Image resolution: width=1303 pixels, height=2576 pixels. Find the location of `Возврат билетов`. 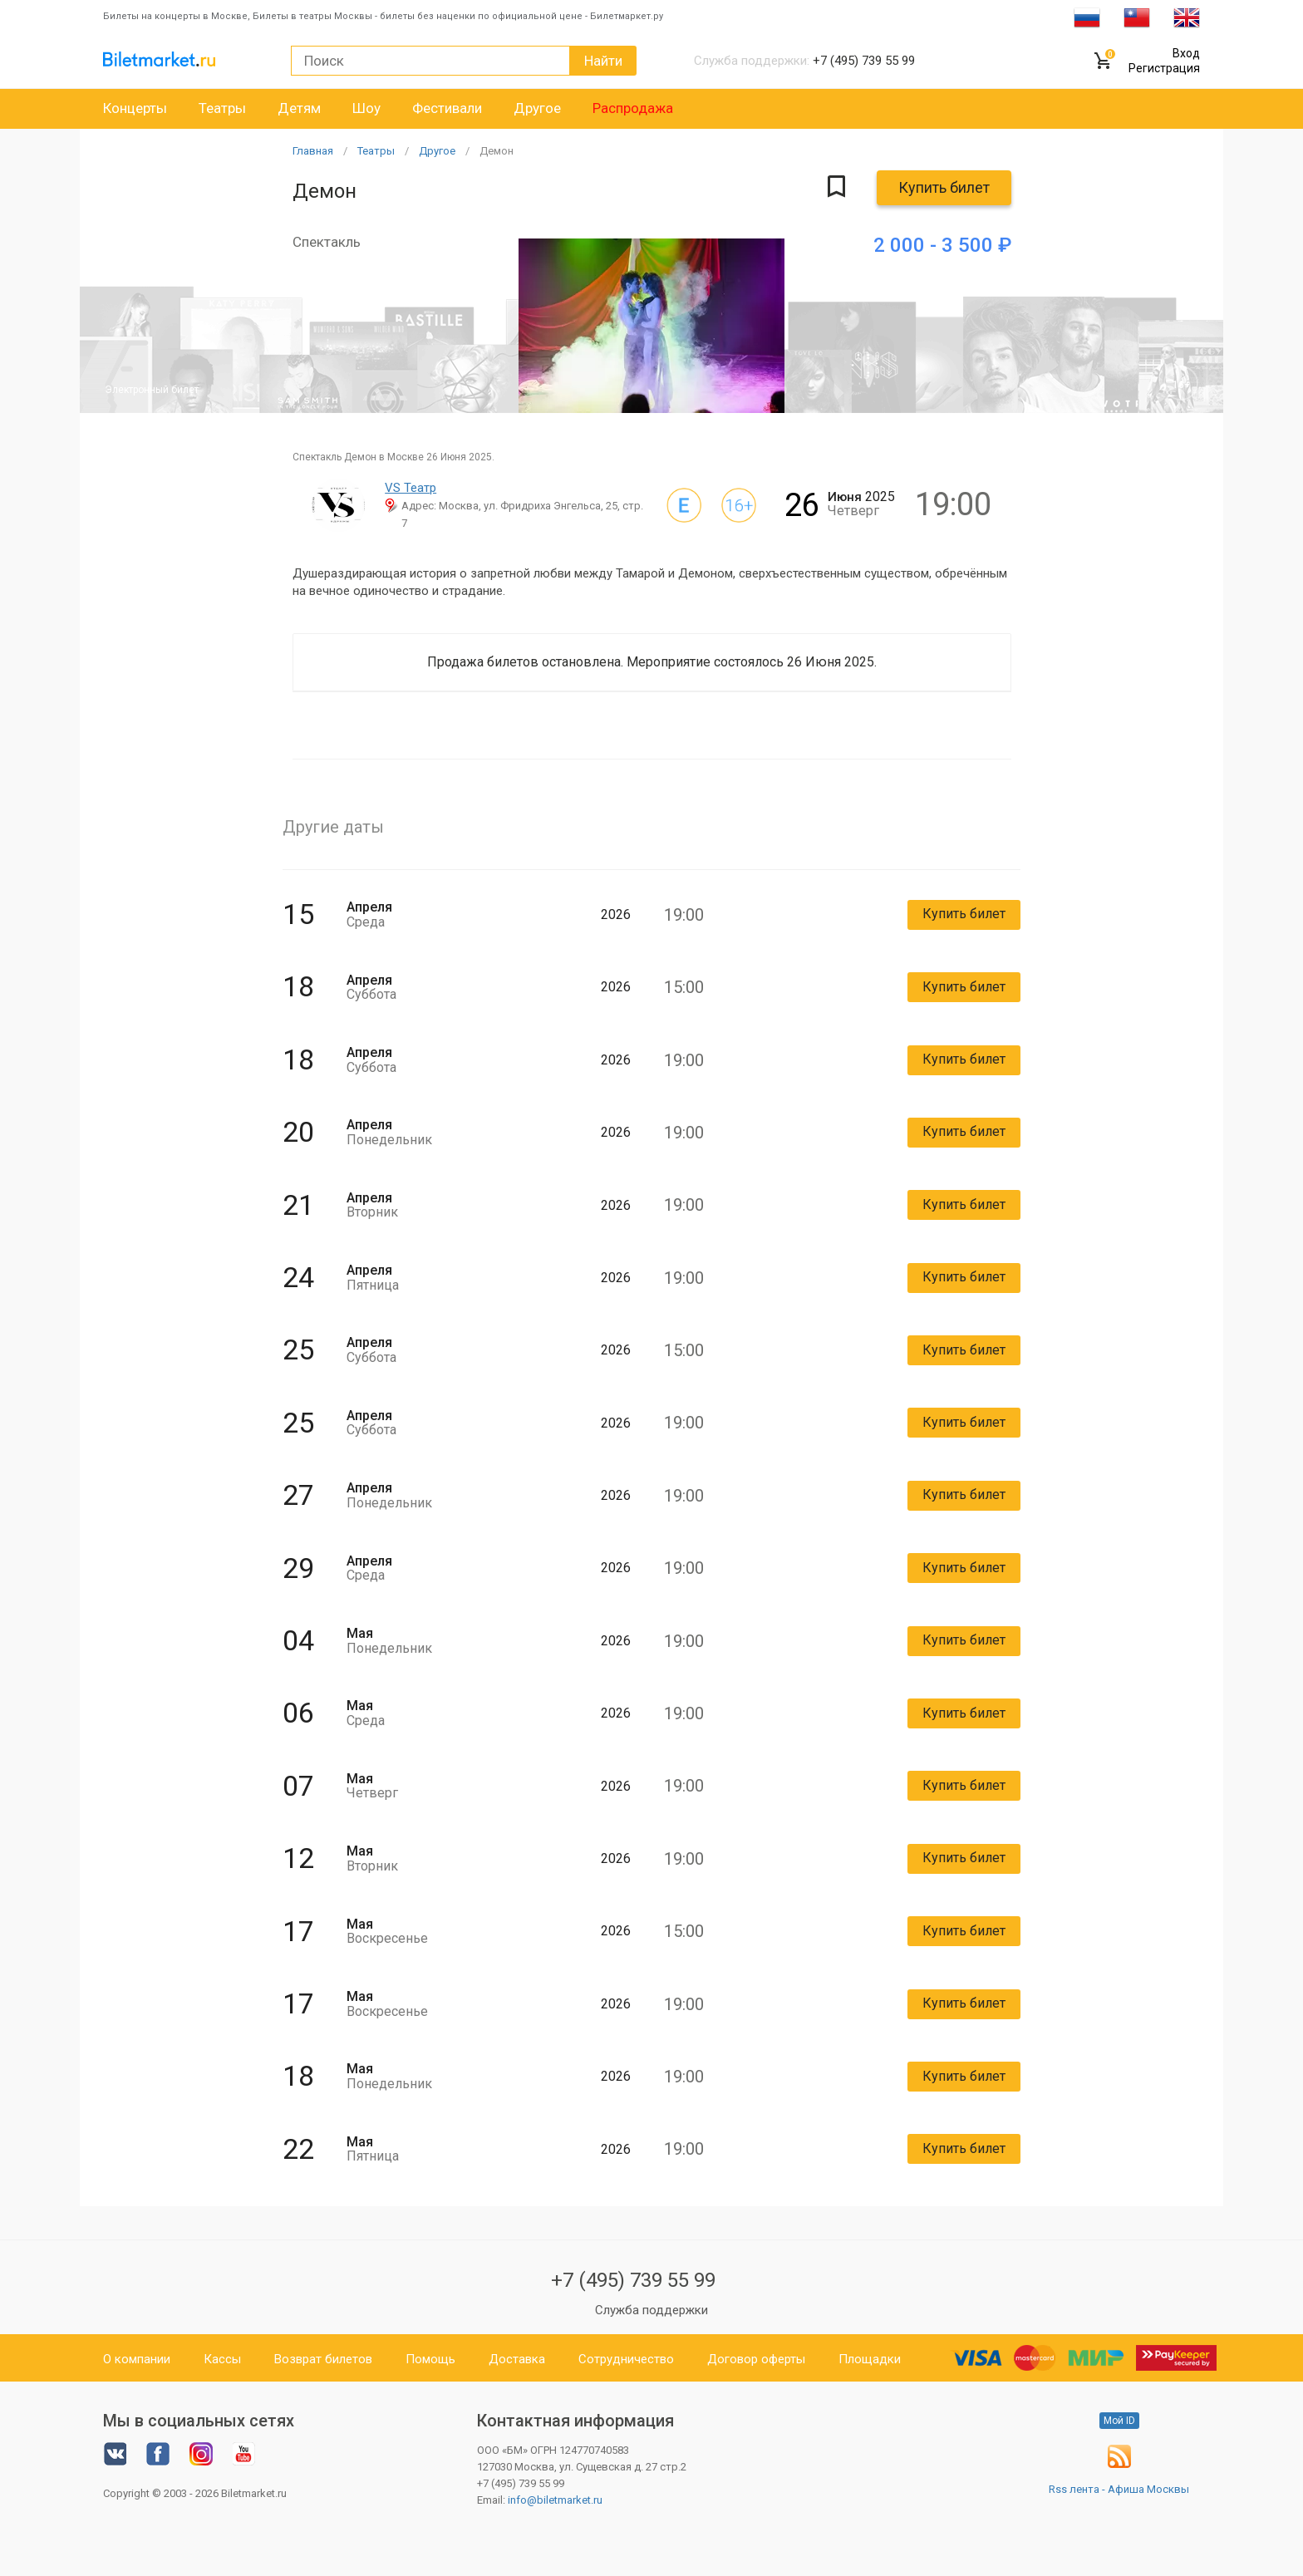

Возврат билетов is located at coordinates (323, 2359).